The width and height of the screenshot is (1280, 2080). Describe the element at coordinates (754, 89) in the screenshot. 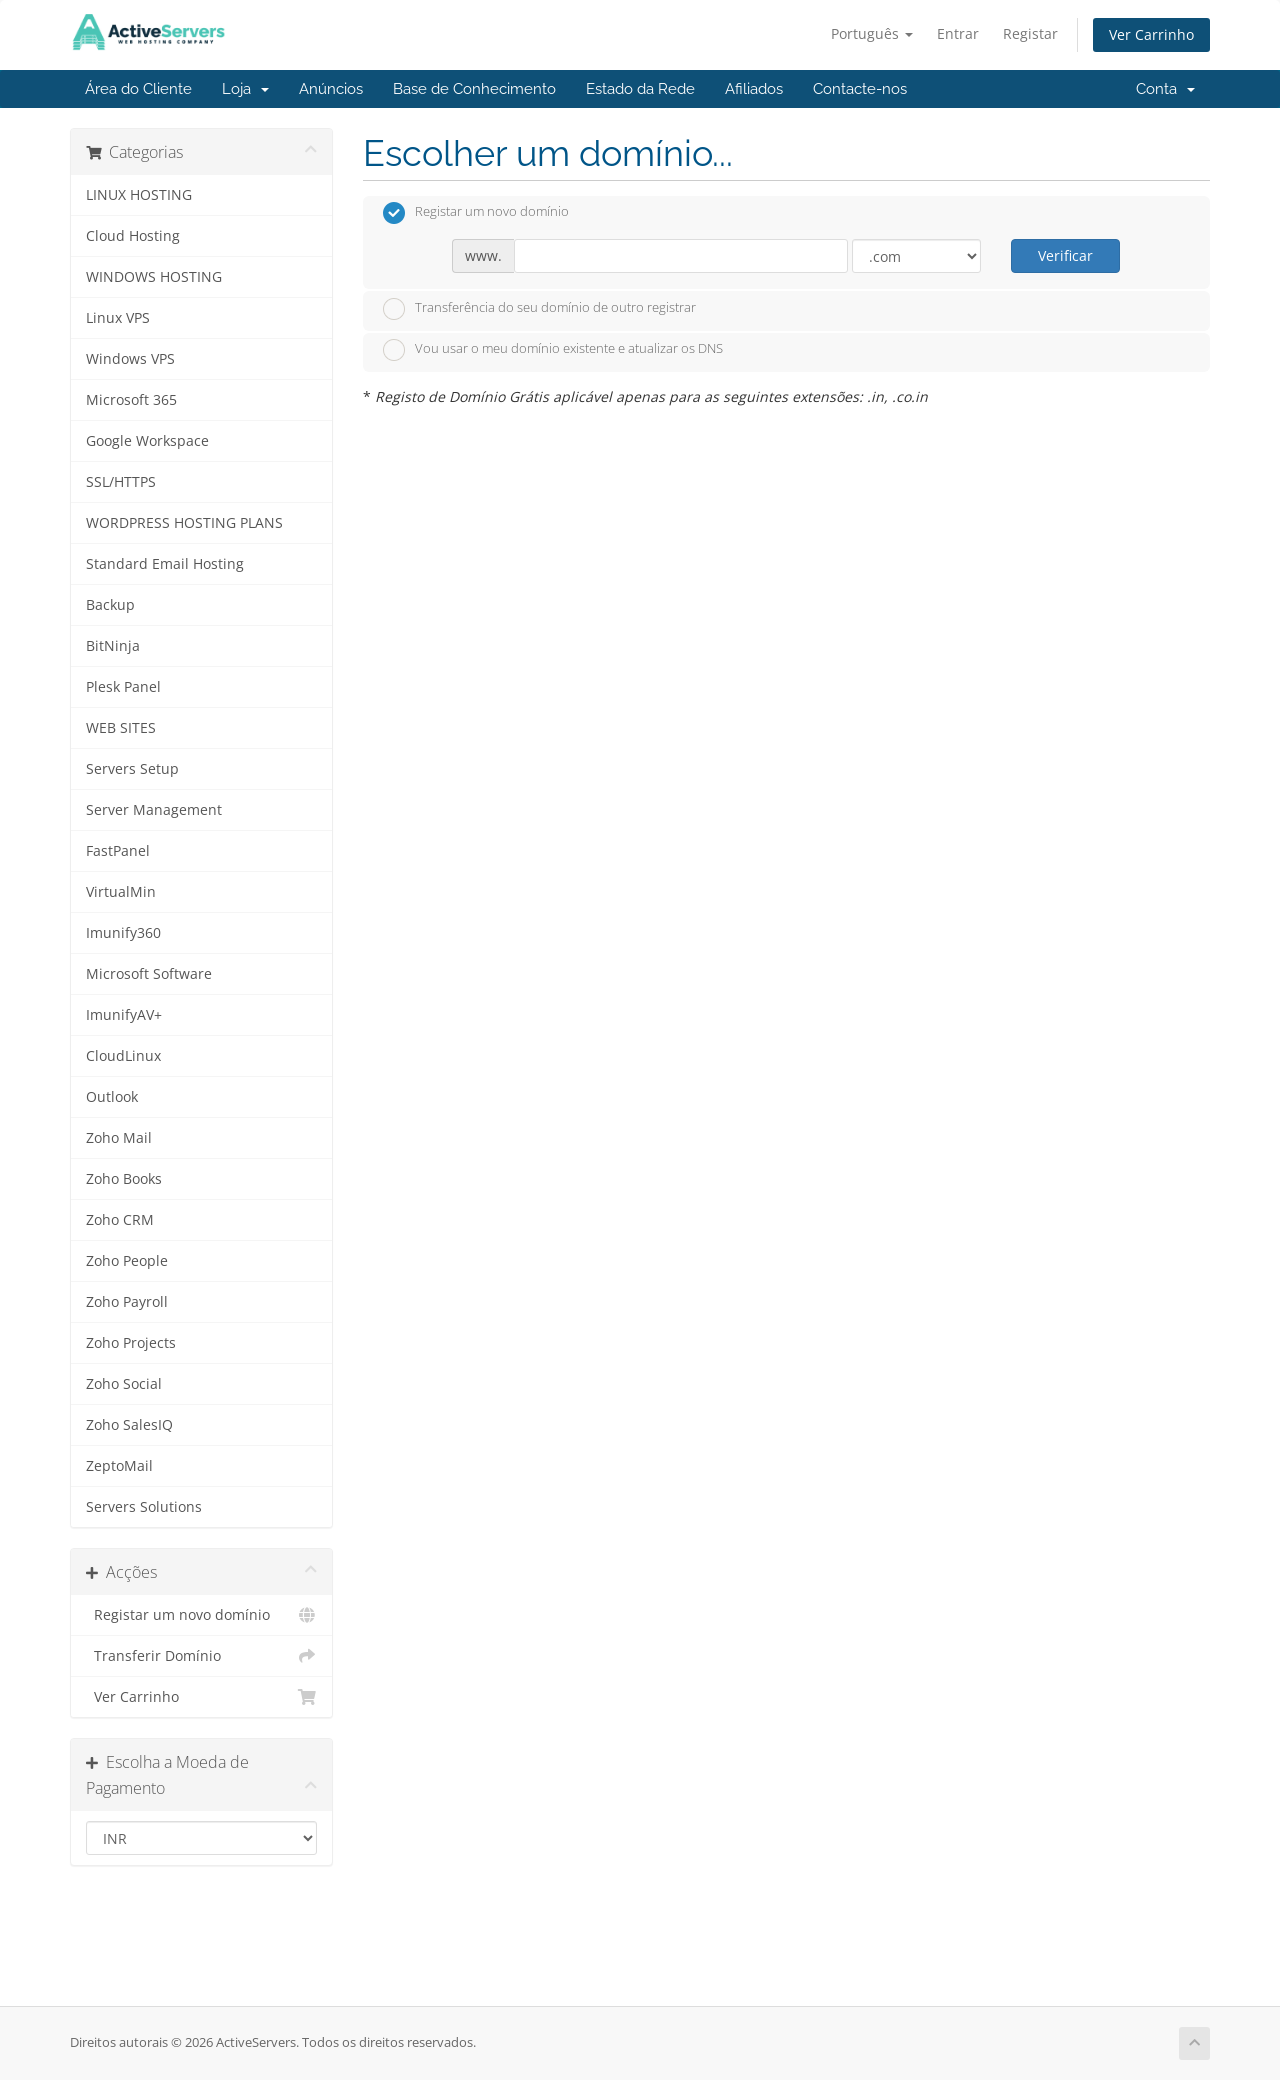

I see `Afiliados` at that location.